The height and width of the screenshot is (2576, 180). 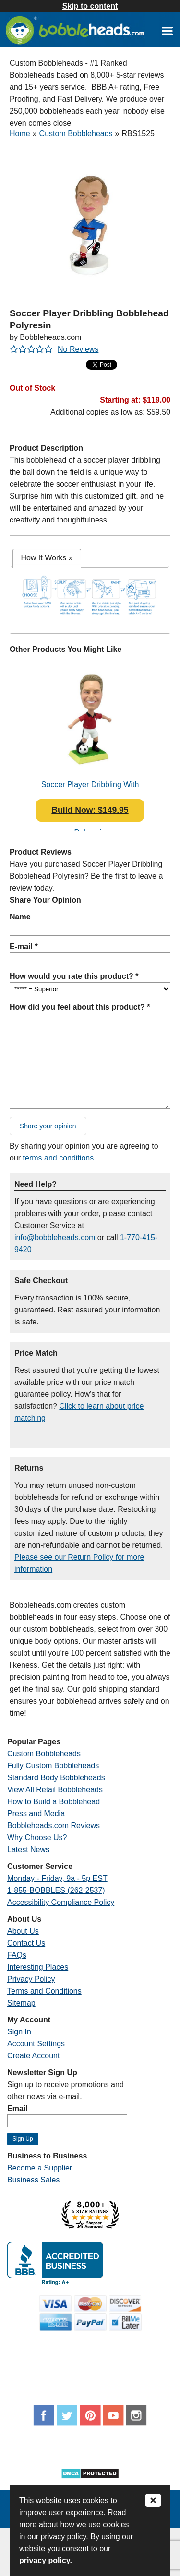 What do you see at coordinates (80, 1007) in the screenshot?
I see `How did you feel about this product? *` at bounding box center [80, 1007].